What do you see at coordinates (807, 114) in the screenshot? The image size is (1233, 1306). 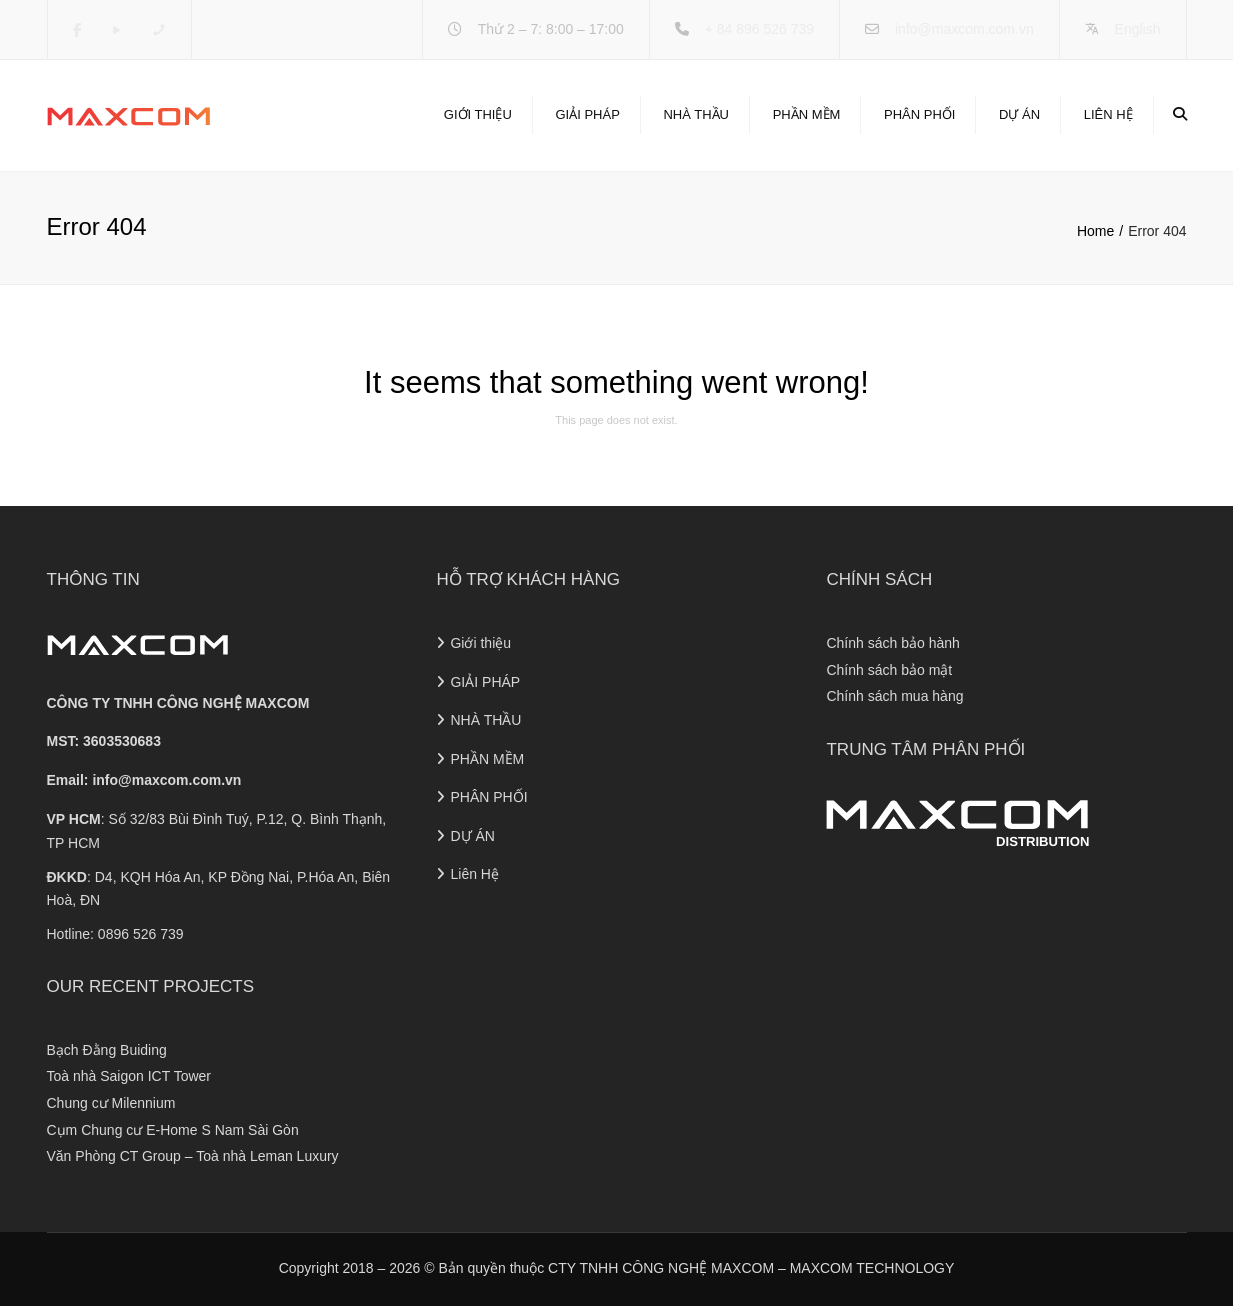 I see `PHẦN MỀM` at bounding box center [807, 114].